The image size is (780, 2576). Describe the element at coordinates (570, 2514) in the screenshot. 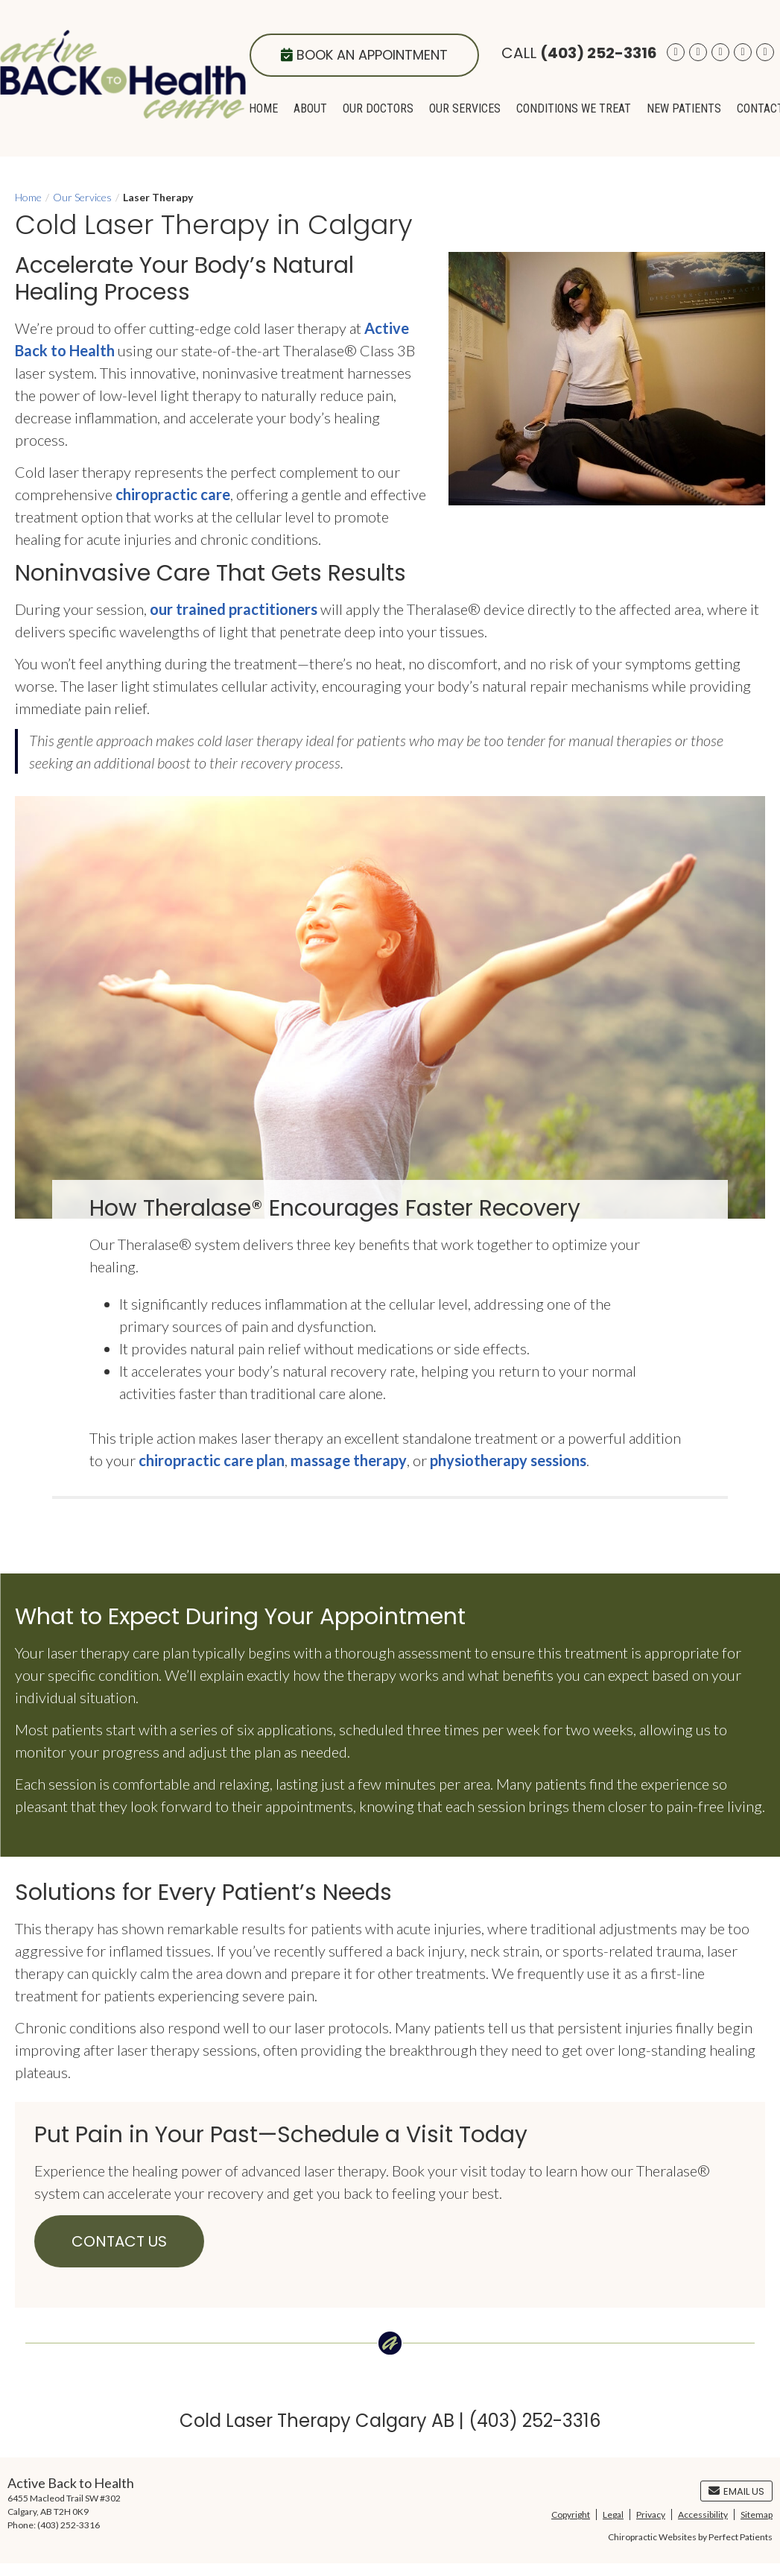

I see `Copyright` at that location.